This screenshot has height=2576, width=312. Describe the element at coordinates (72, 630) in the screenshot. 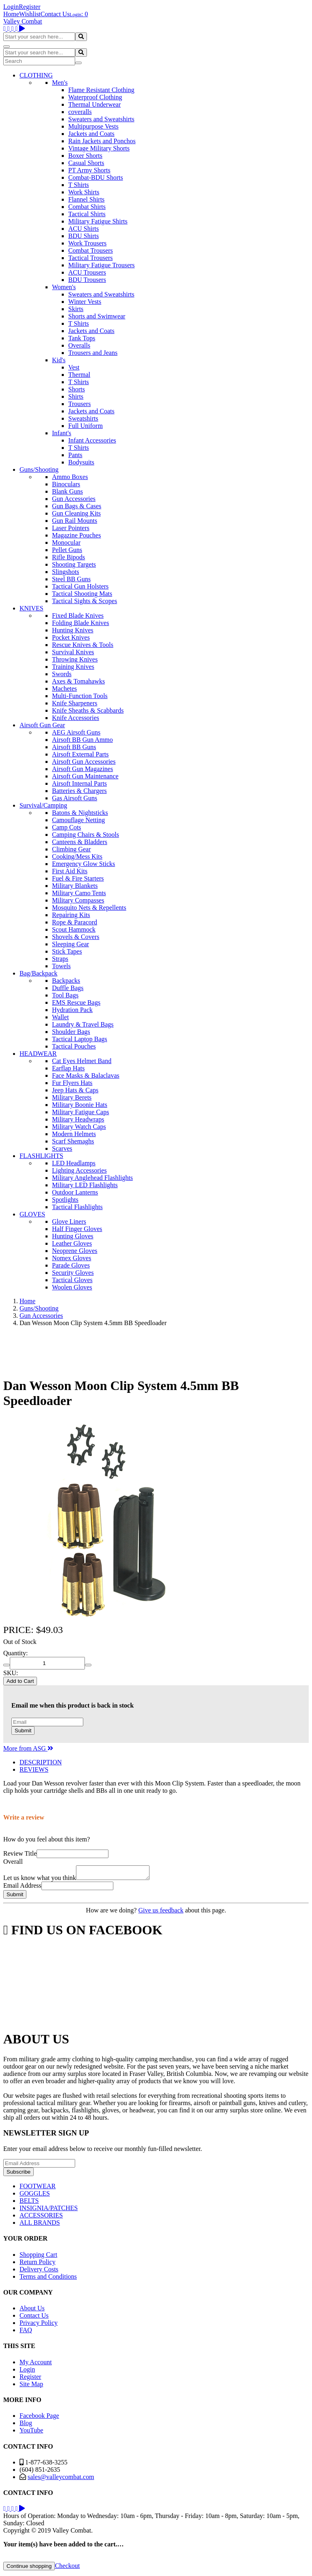

I see `Hunting Knives` at that location.